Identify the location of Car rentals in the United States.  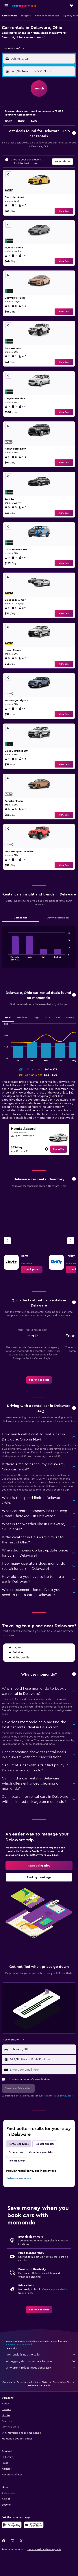
(32, 2382).